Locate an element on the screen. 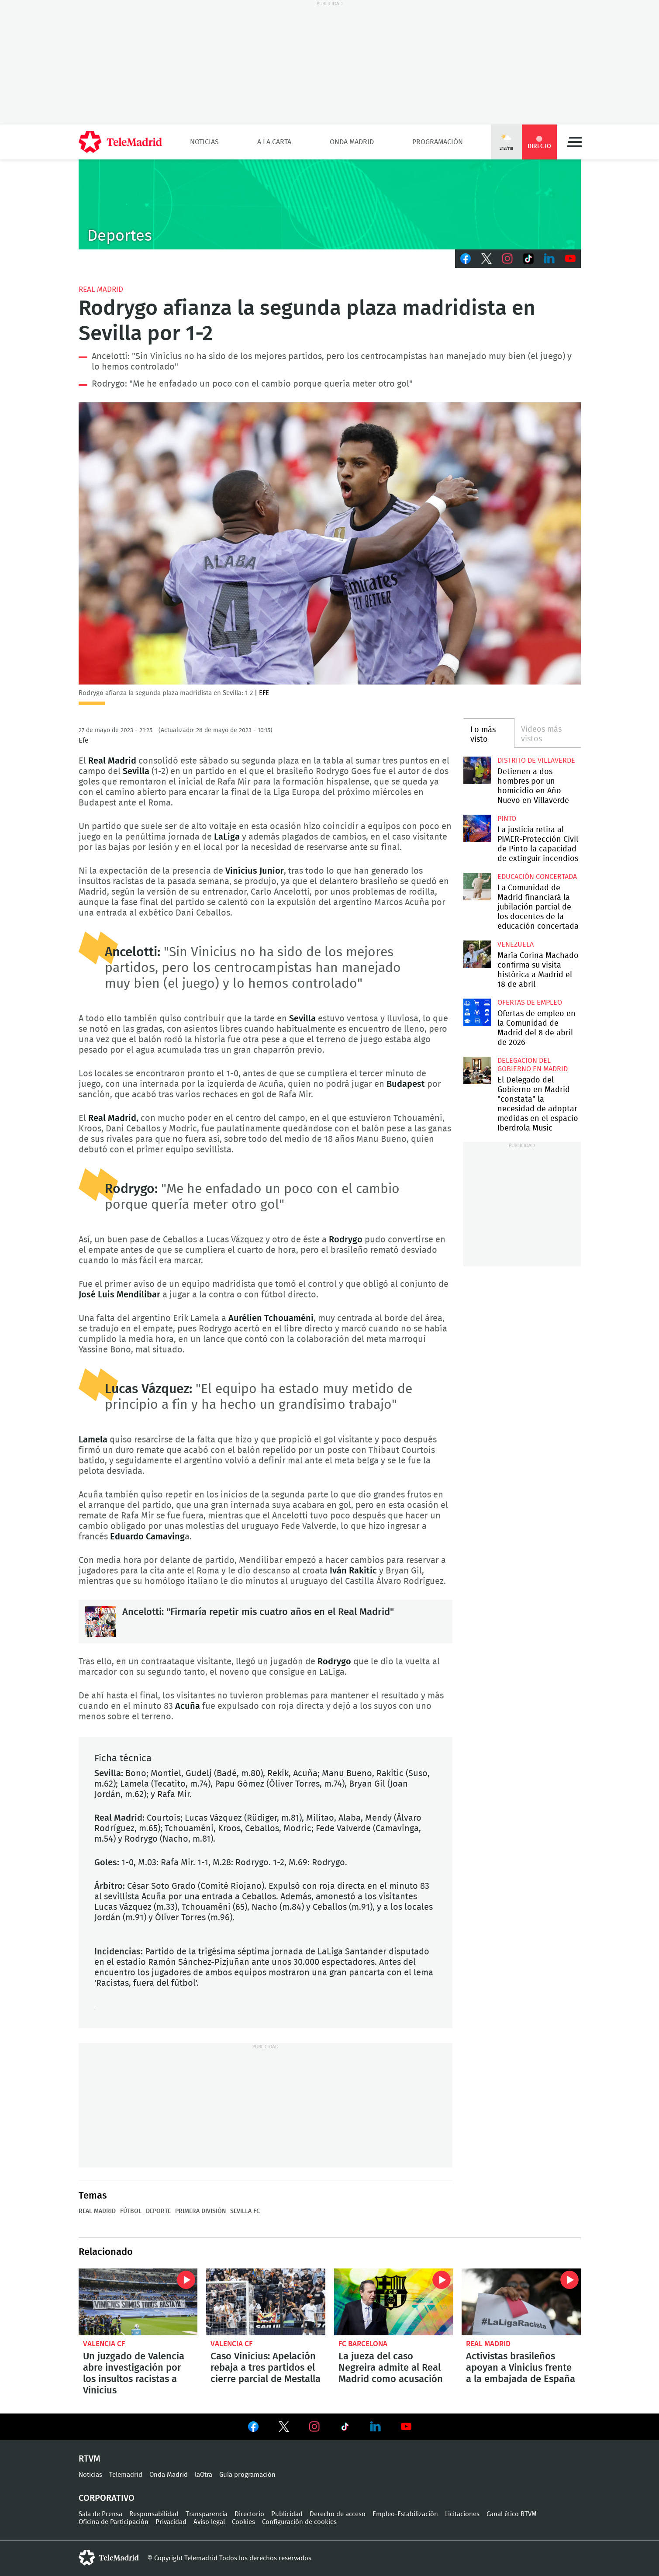  Pinto is located at coordinates (506, 818).